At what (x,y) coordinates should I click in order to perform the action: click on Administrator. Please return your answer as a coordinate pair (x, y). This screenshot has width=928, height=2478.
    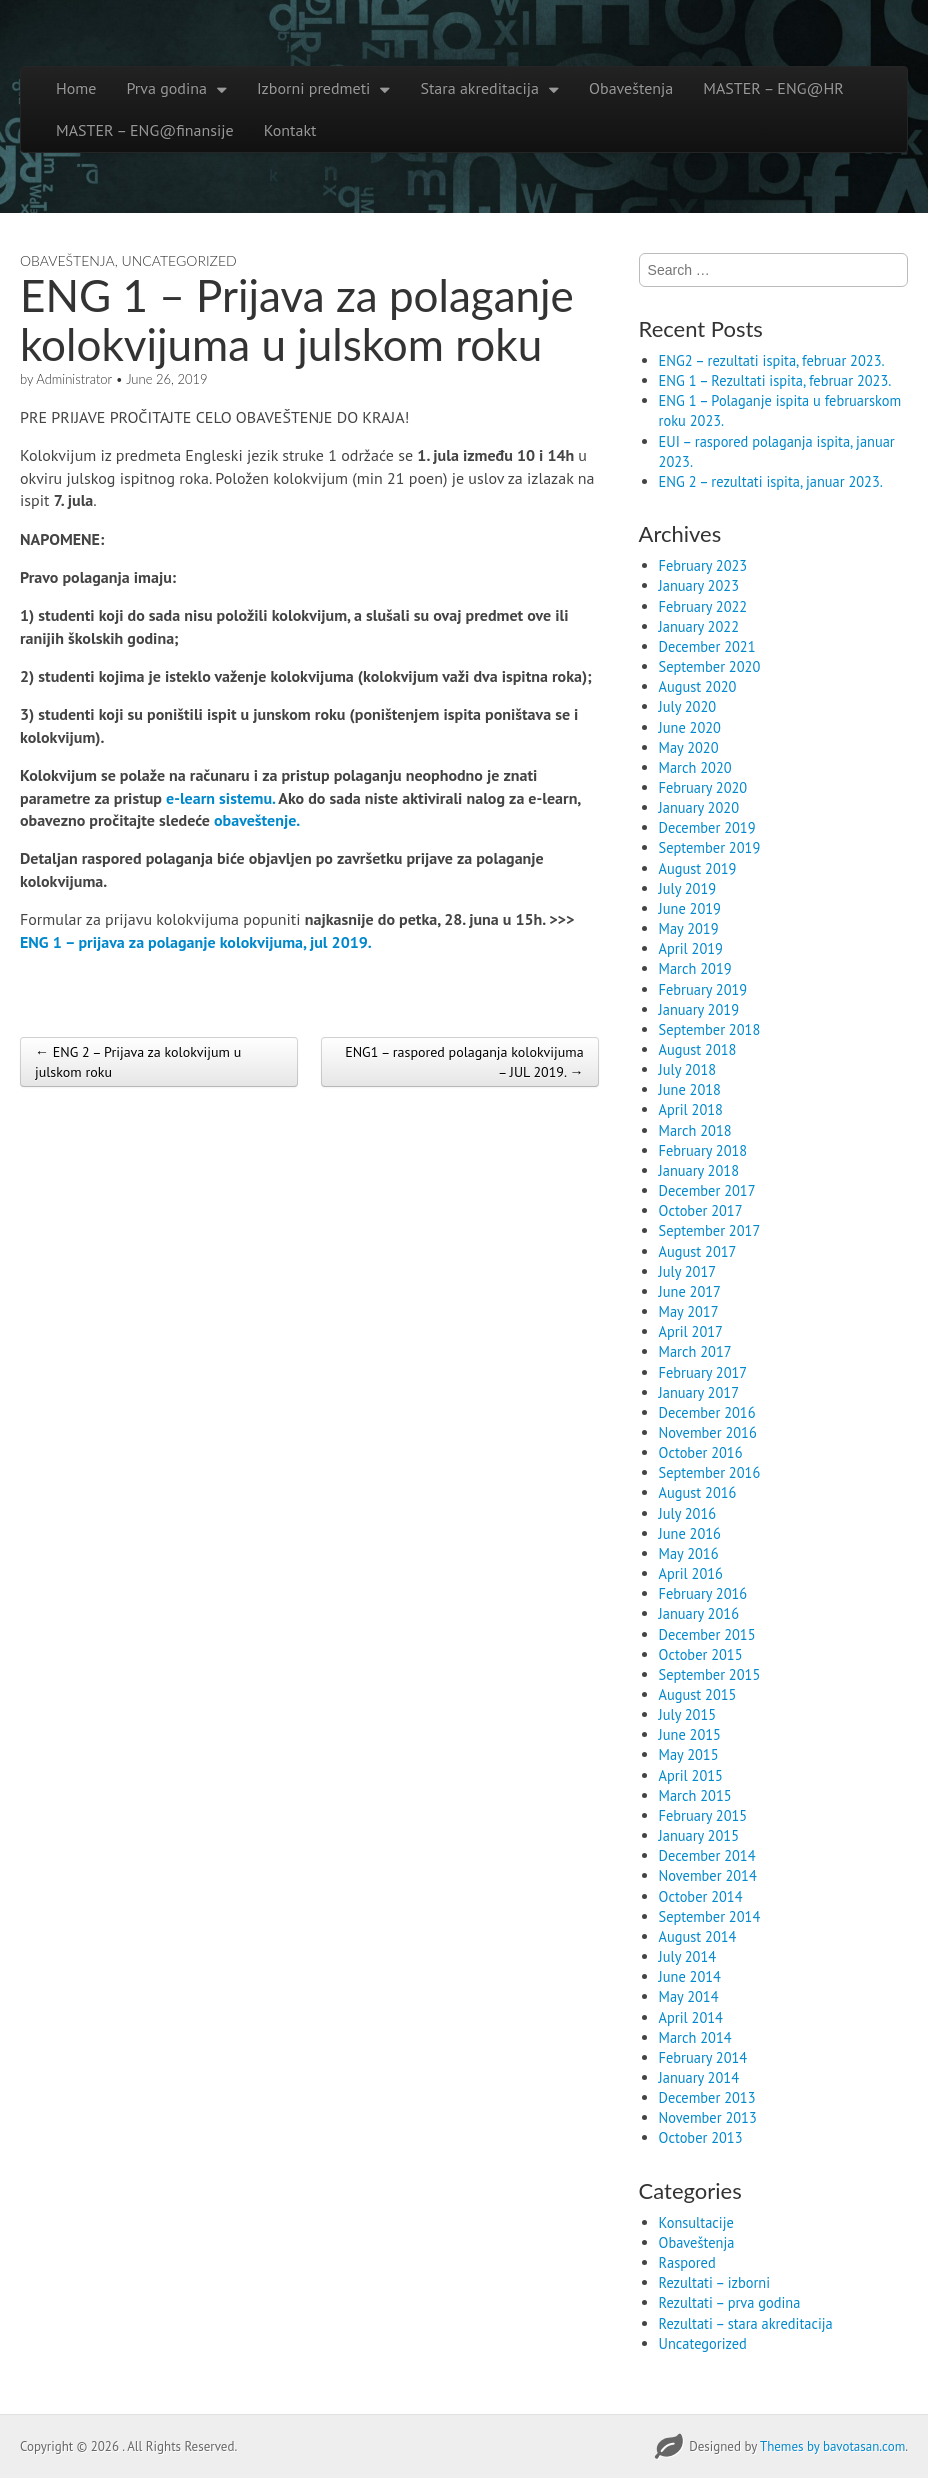
    Looking at the image, I should click on (74, 379).